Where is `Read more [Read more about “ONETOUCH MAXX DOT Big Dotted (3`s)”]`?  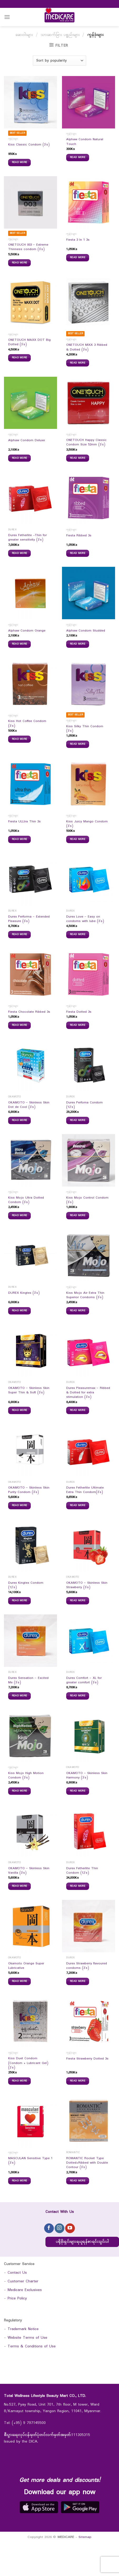
Read more [Read more about “ONETOUCH MAXX DOT Big Dotted (3`s)”] is located at coordinates (19, 357).